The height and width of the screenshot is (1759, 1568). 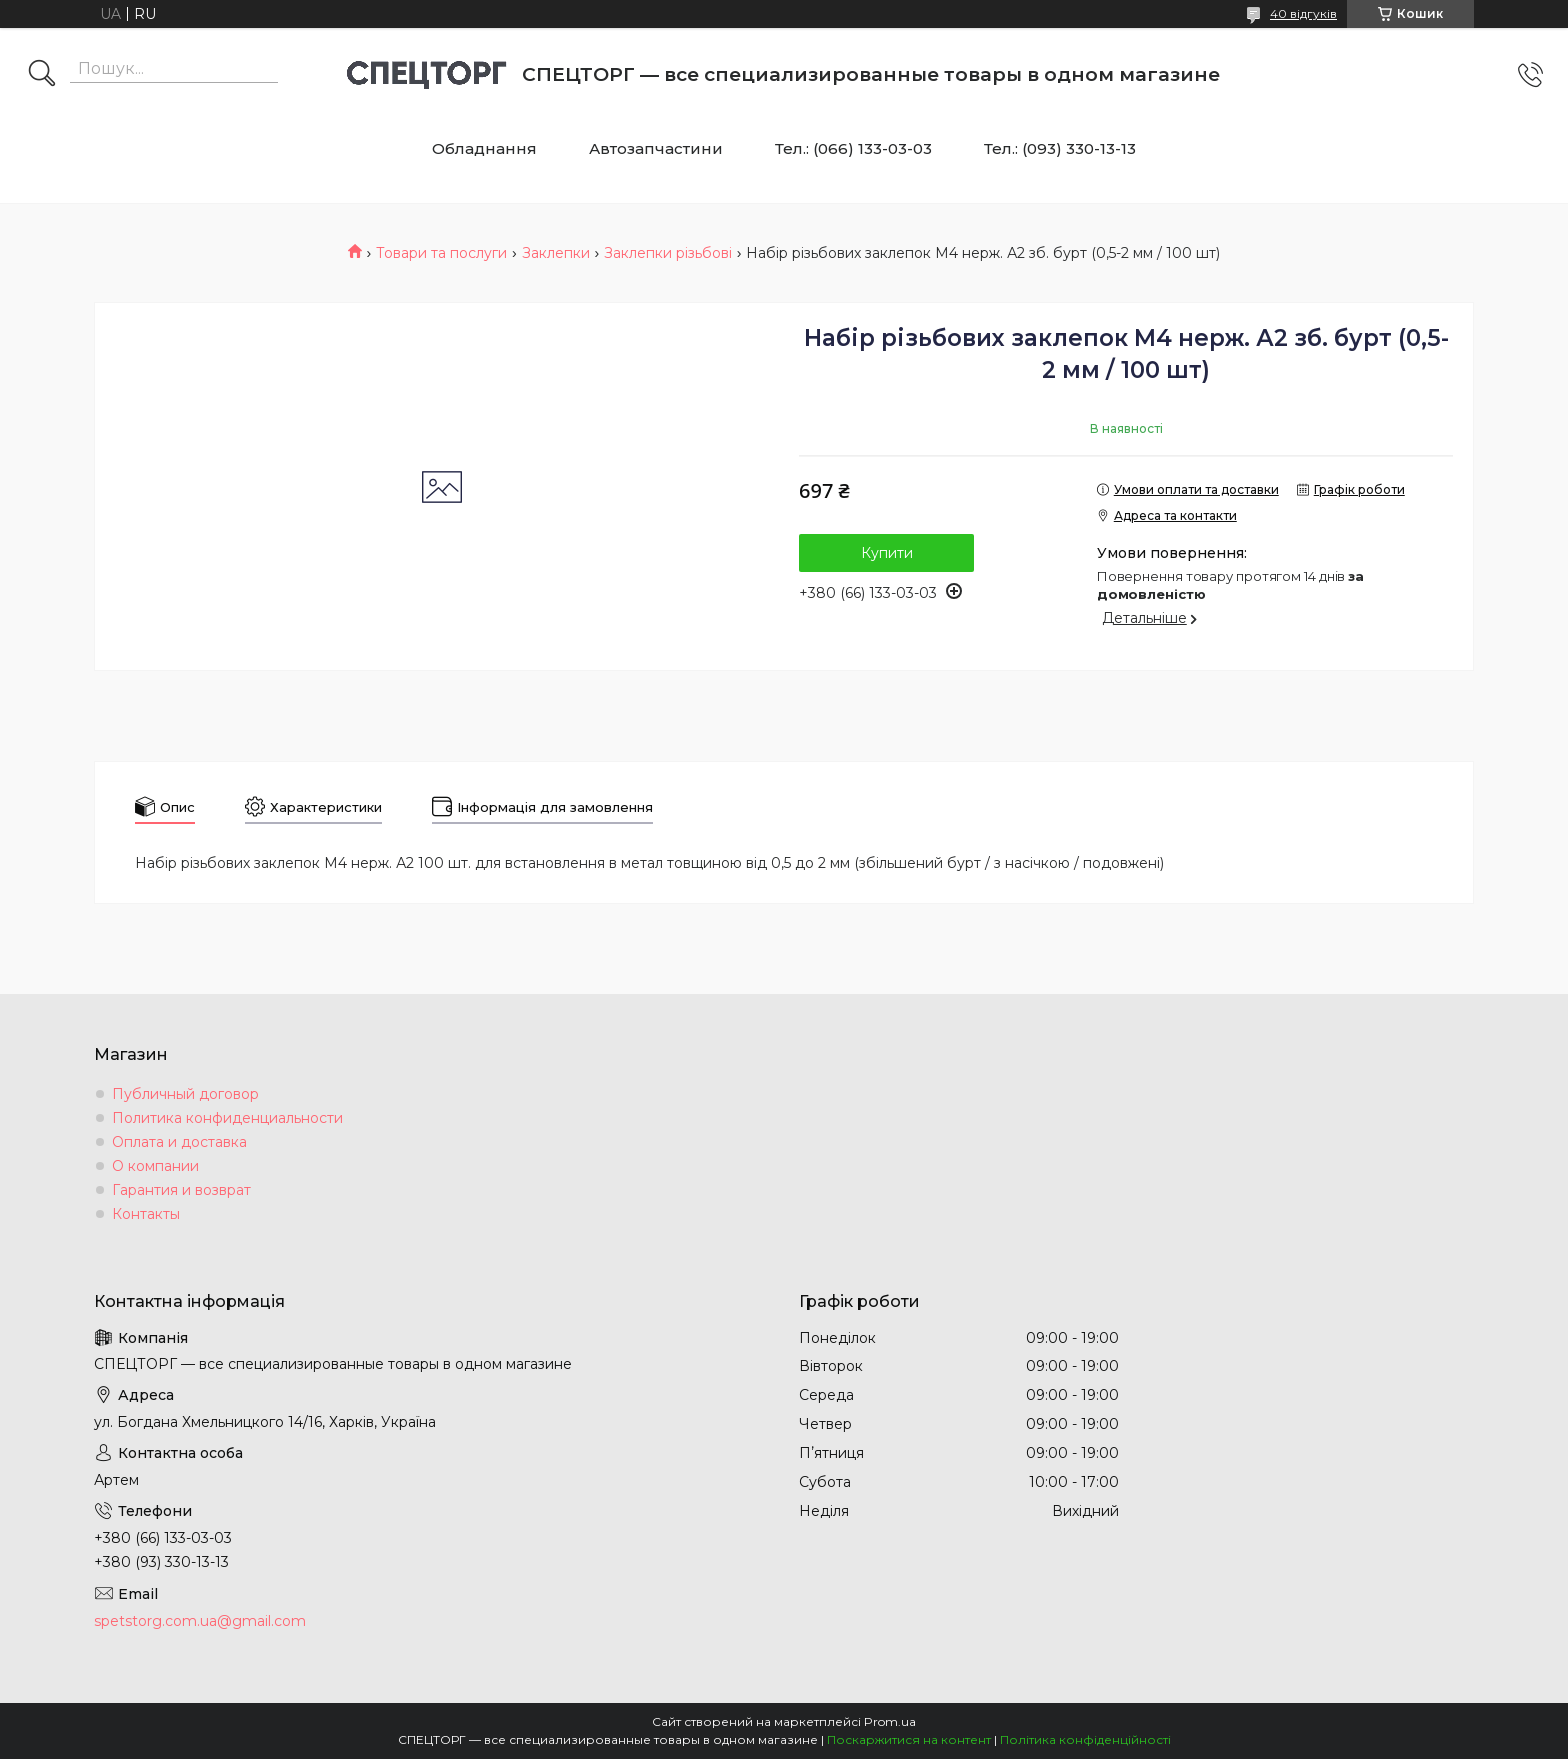 I want to click on Поскаржитися на контент, so click(x=909, y=1739).